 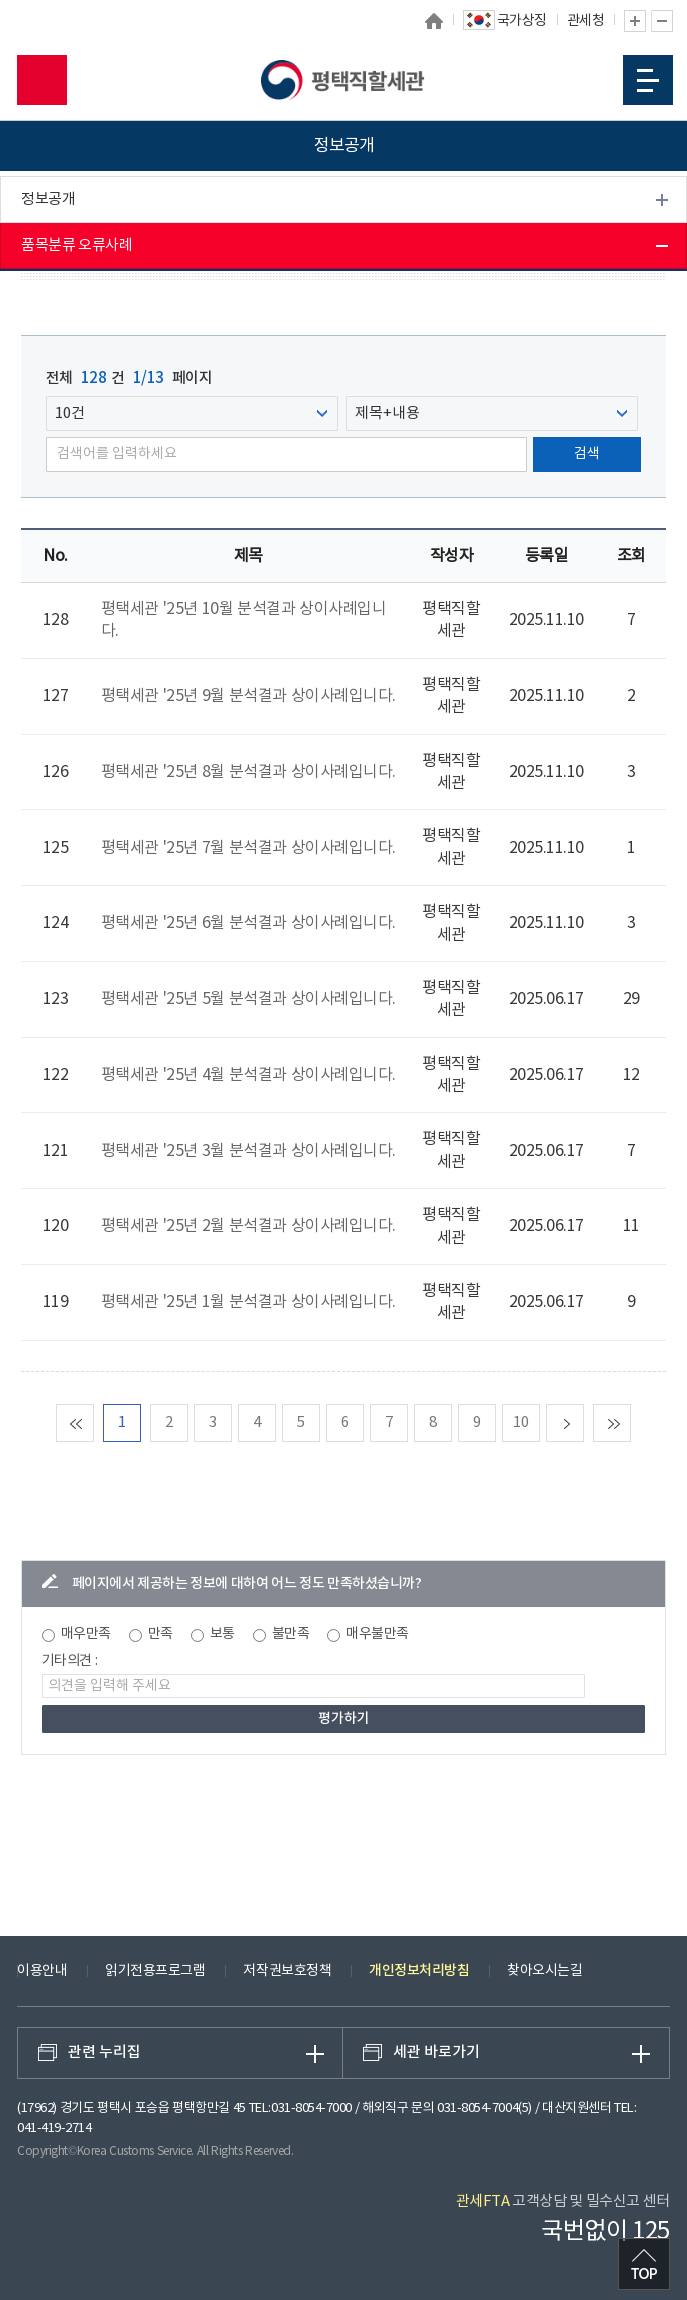 I want to click on 맨마지막, so click(x=630, y=1422).